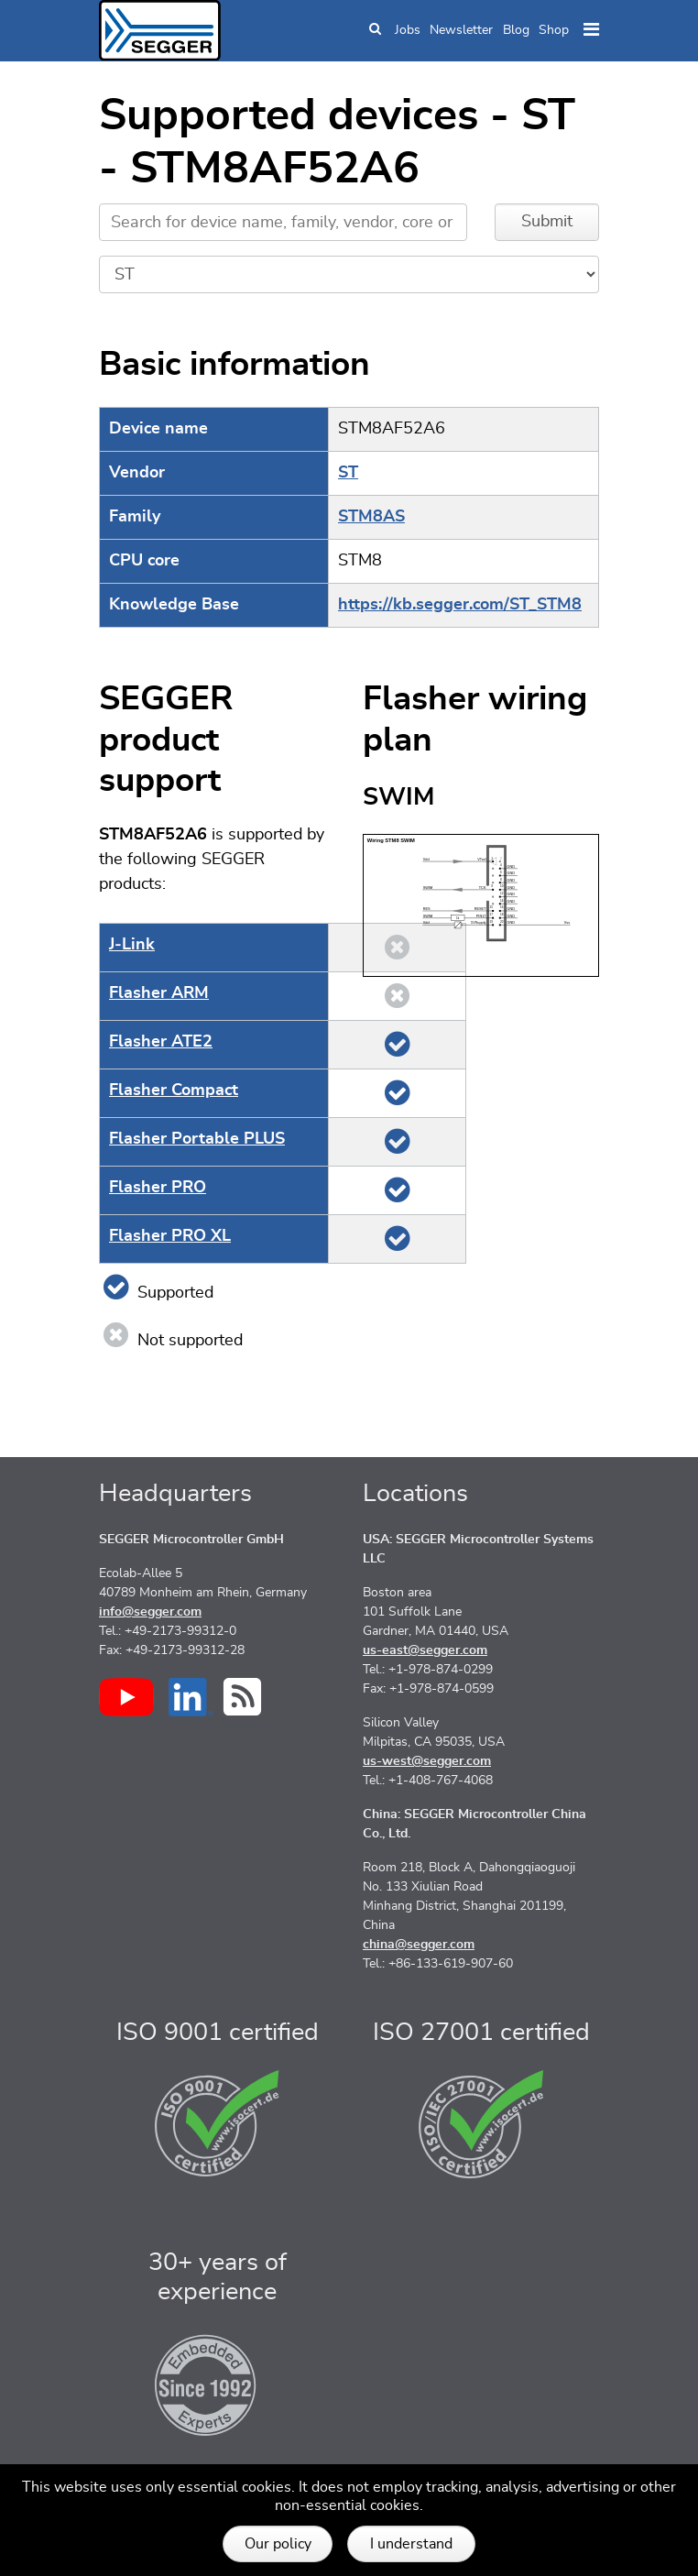 This screenshot has width=698, height=2576. I want to click on https://kb.segger.com/ST_STM8, so click(460, 605).